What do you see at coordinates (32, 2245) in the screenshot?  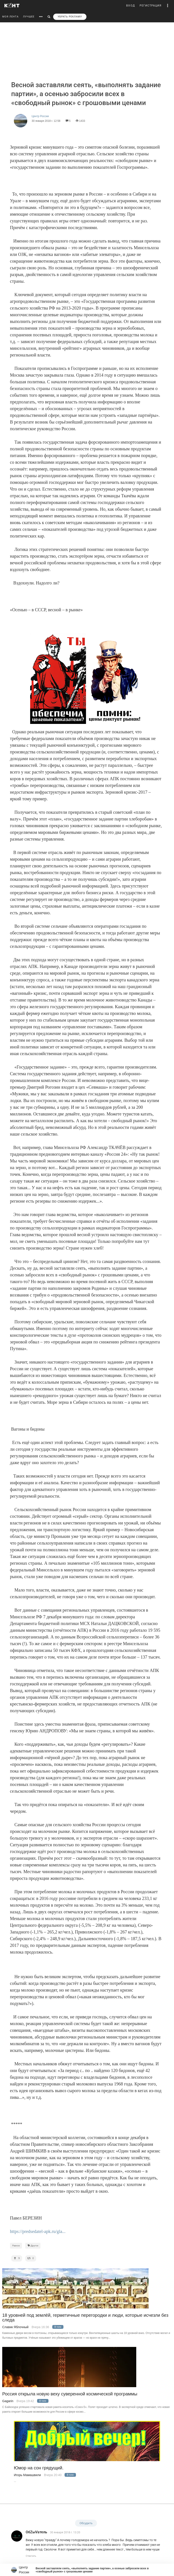 I see `Другое` at bounding box center [32, 2245].